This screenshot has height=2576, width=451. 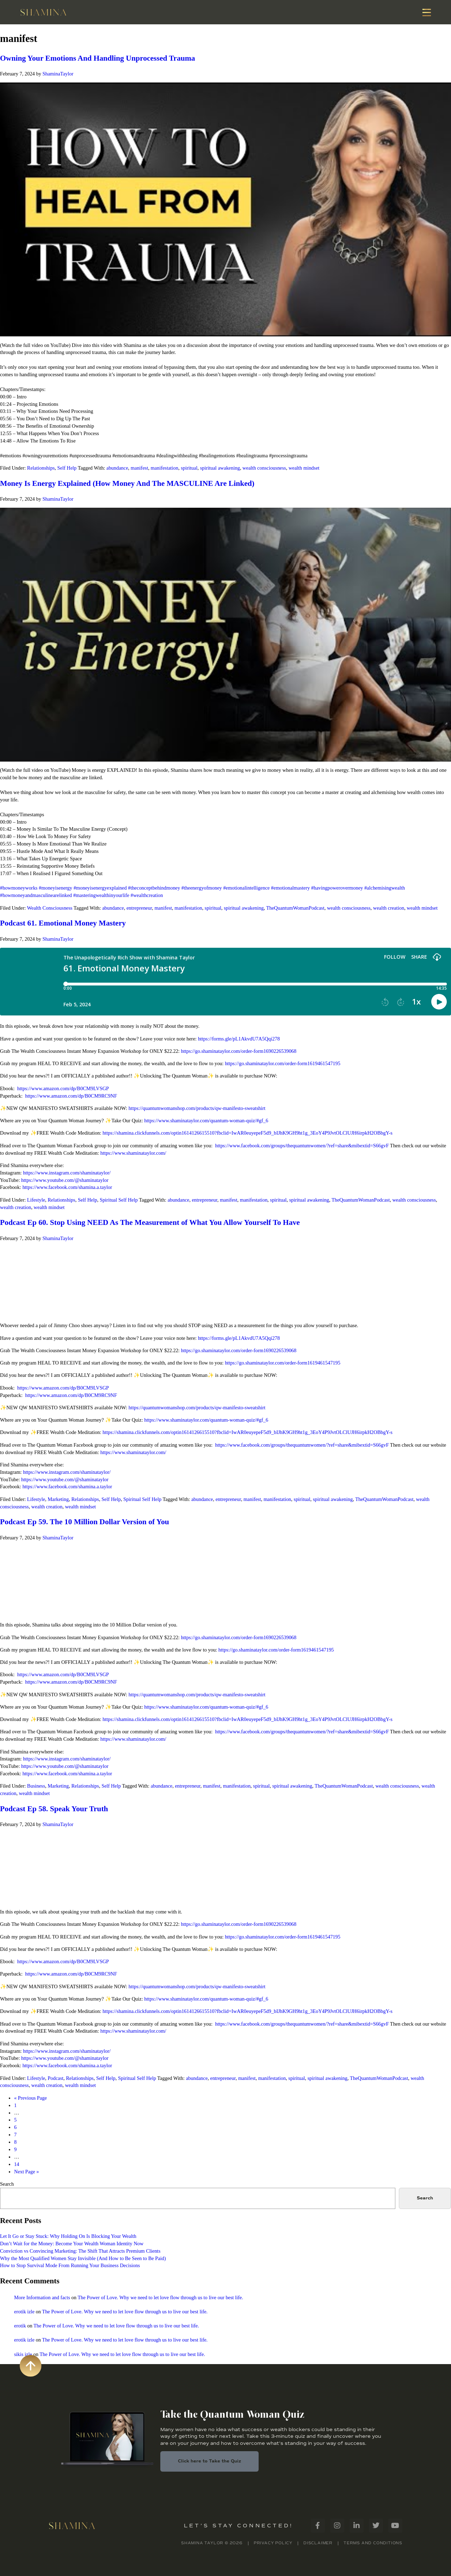 What do you see at coordinates (30, 2098) in the screenshot?
I see `« Previous Page` at bounding box center [30, 2098].